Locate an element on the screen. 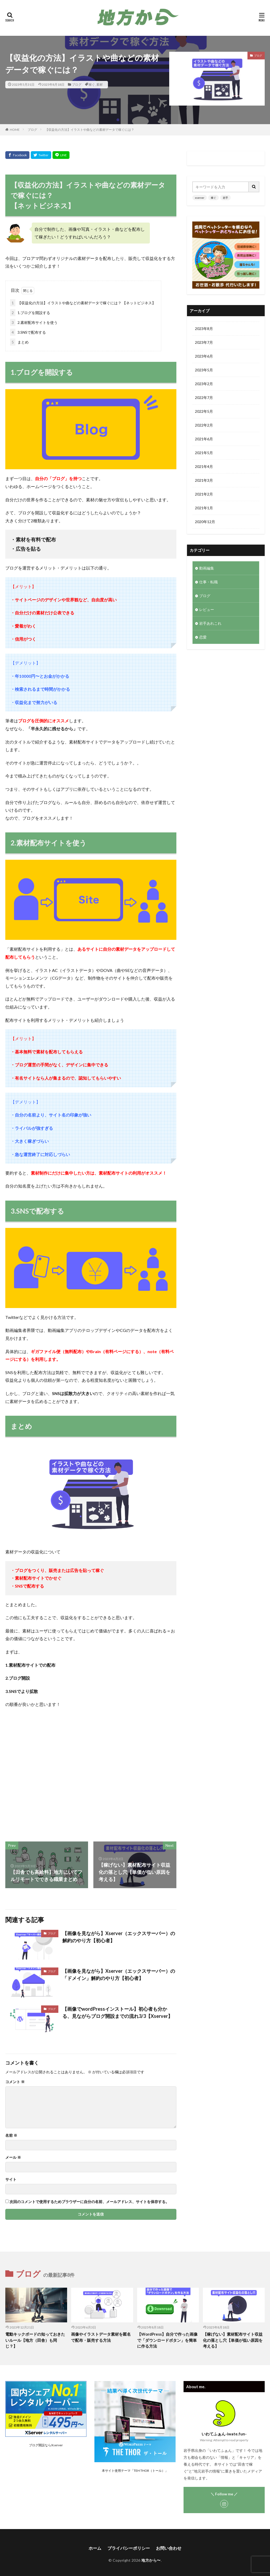 This screenshot has height=2576, width=270. 稼ぐ is located at coordinates (92, 84).